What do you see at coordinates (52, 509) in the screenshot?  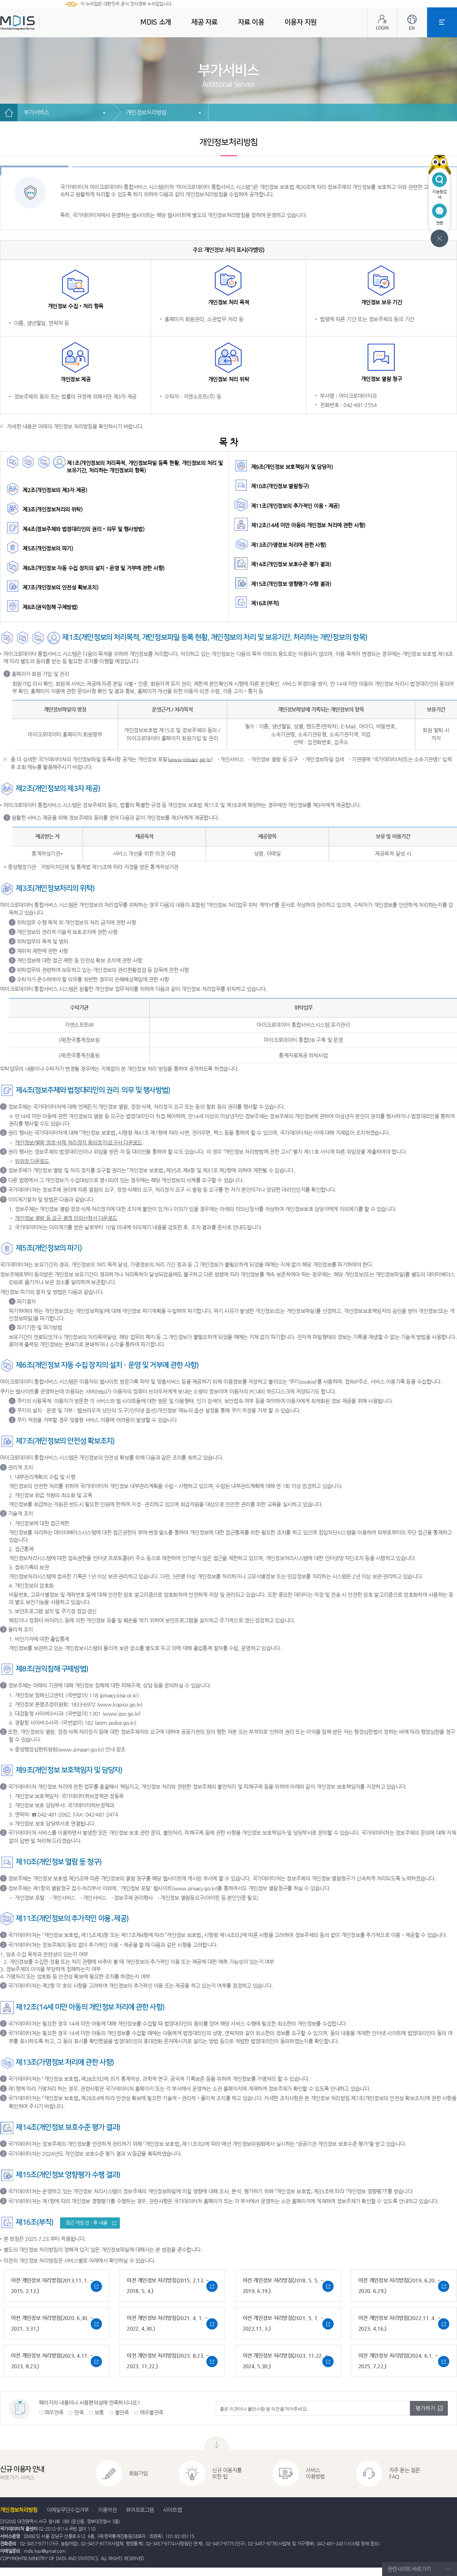 I see `제3조(개인정보처리의 위탁)` at bounding box center [52, 509].